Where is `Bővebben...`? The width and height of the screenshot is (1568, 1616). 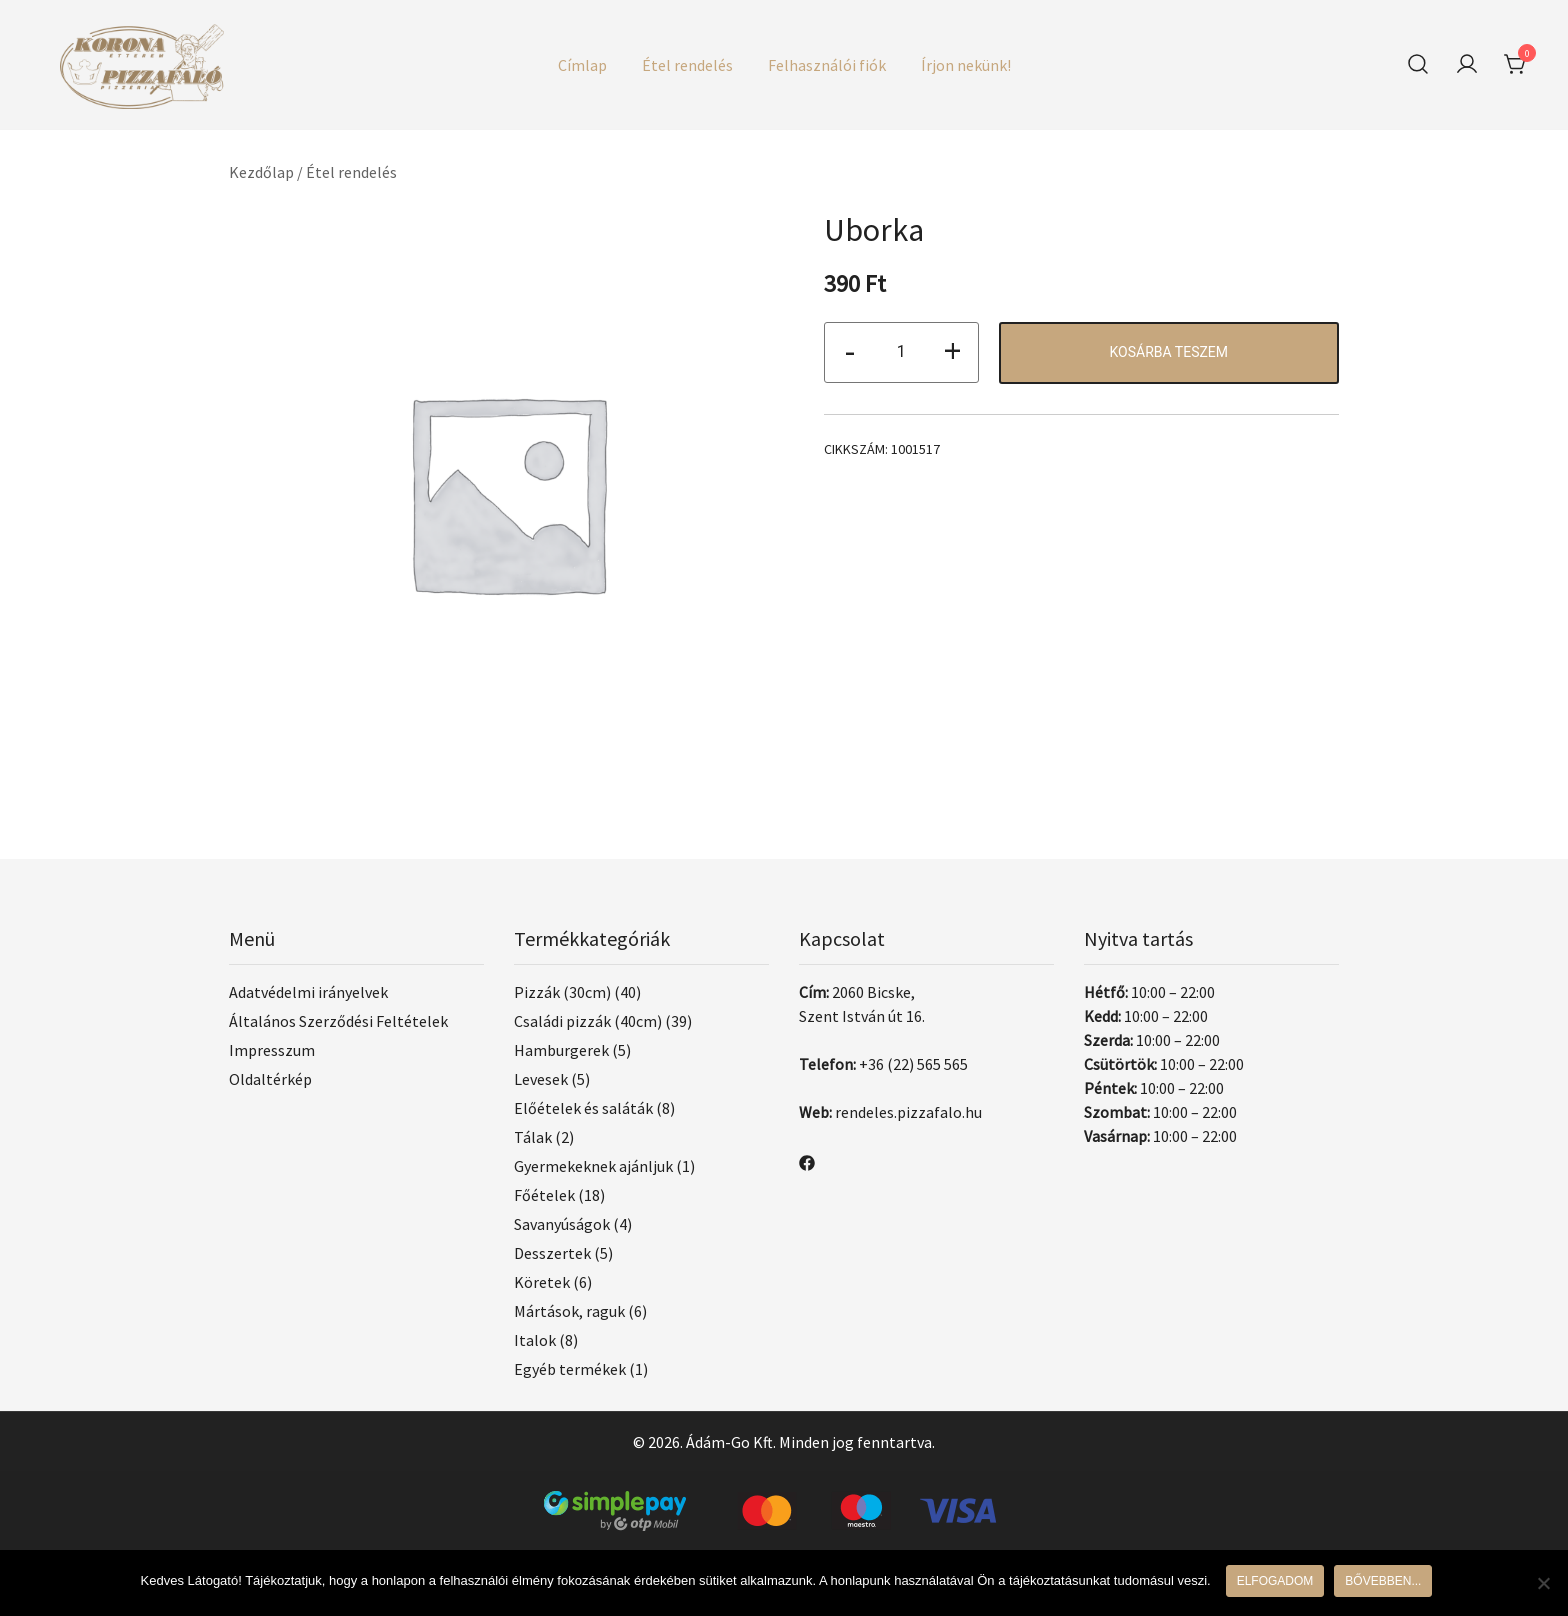 Bővebben... is located at coordinates (1383, 1581).